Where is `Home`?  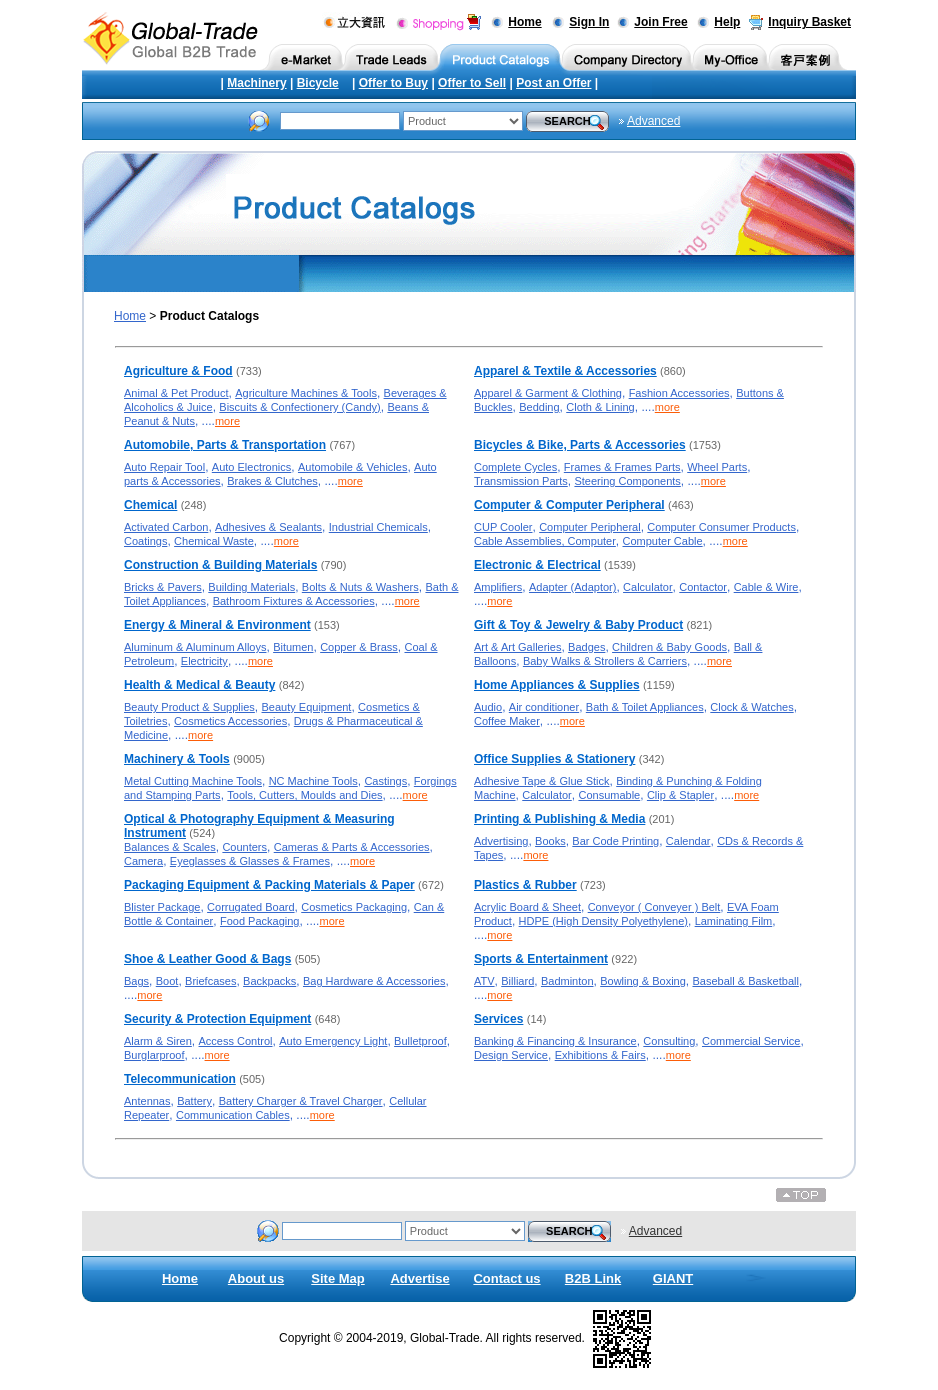 Home is located at coordinates (524, 22).